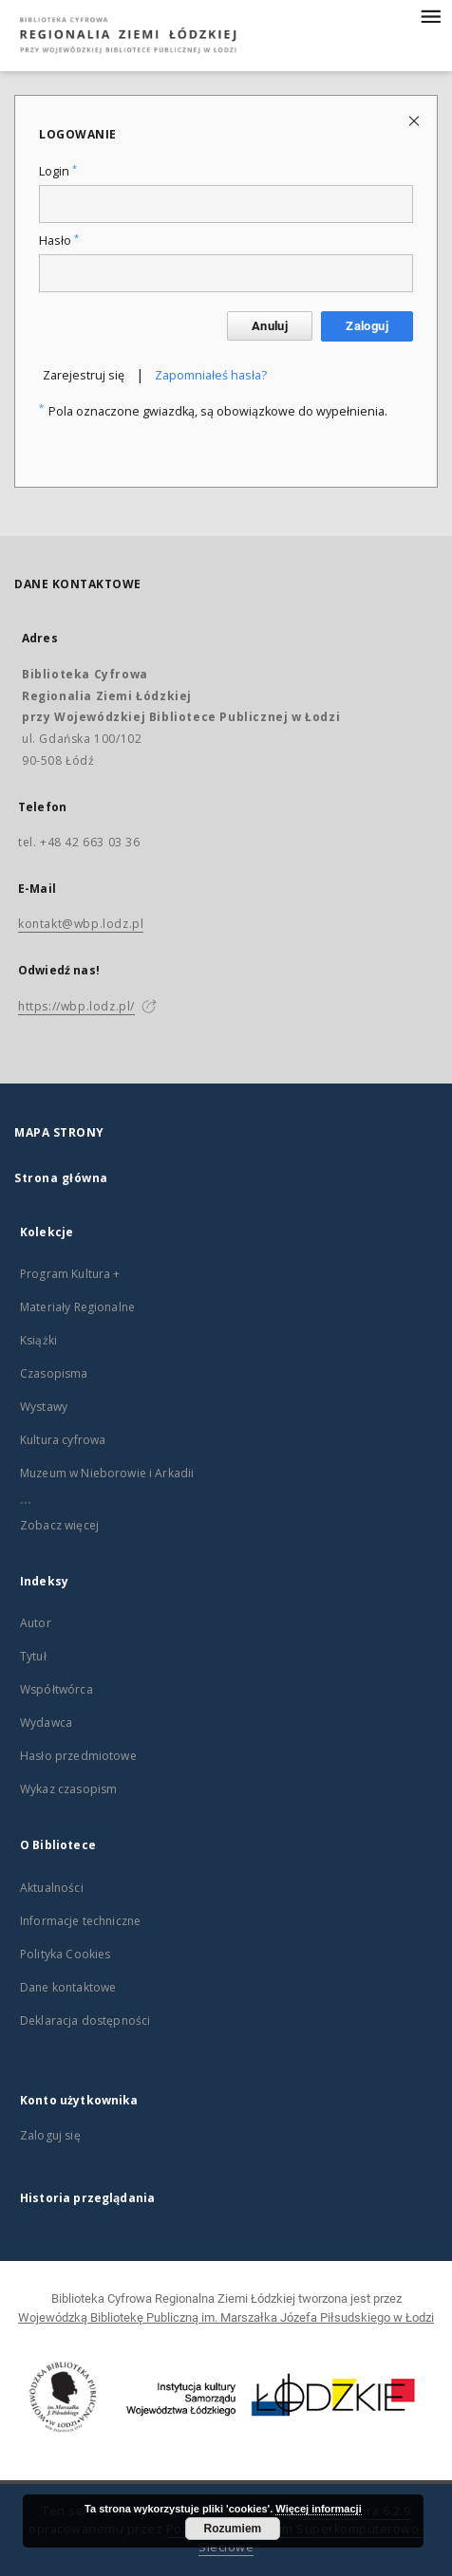 Image resolution: width=452 pixels, height=2576 pixels. What do you see at coordinates (226, 2317) in the screenshot?
I see `Wojewódzką Bibliotekę Publiczną im. Marszałka Józefa Piłsudskiego w Łodzi` at bounding box center [226, 2317].